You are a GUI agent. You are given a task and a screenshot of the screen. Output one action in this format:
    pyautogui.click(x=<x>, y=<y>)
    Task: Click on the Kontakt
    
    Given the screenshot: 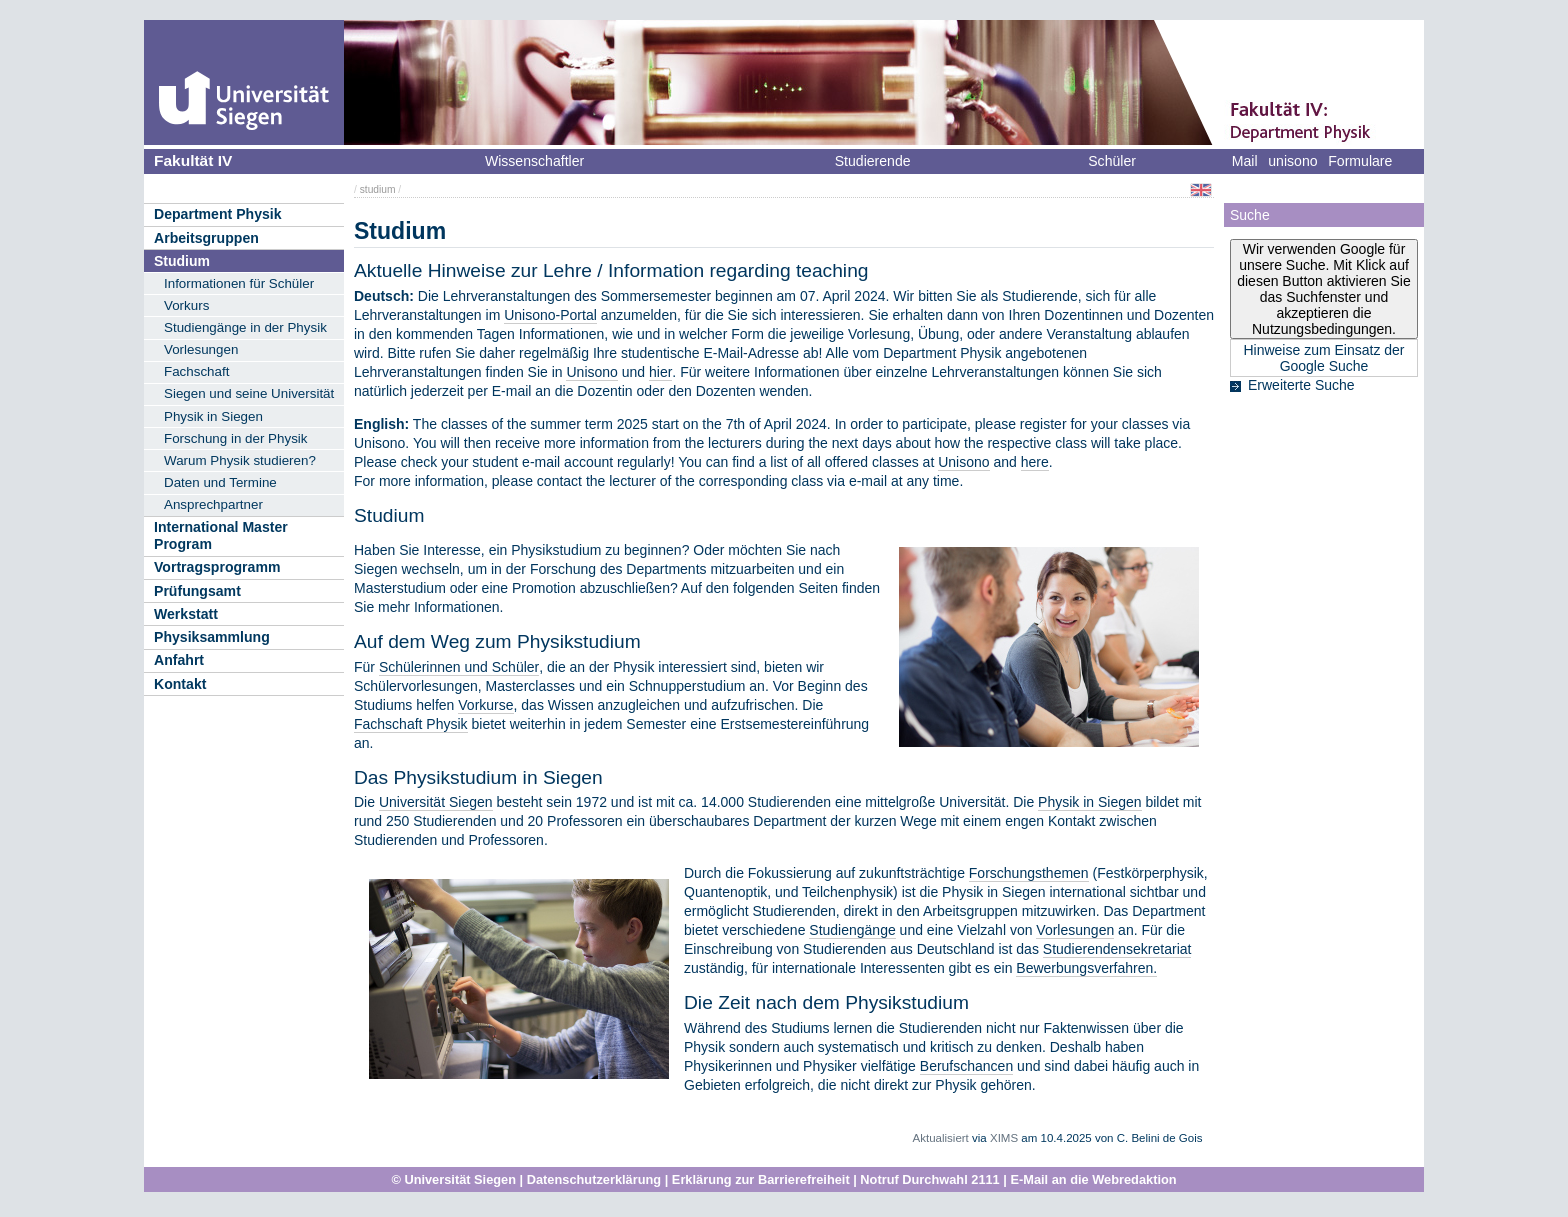 What is the action you would take?
    pyautogui.click(x=180, y=684)
    